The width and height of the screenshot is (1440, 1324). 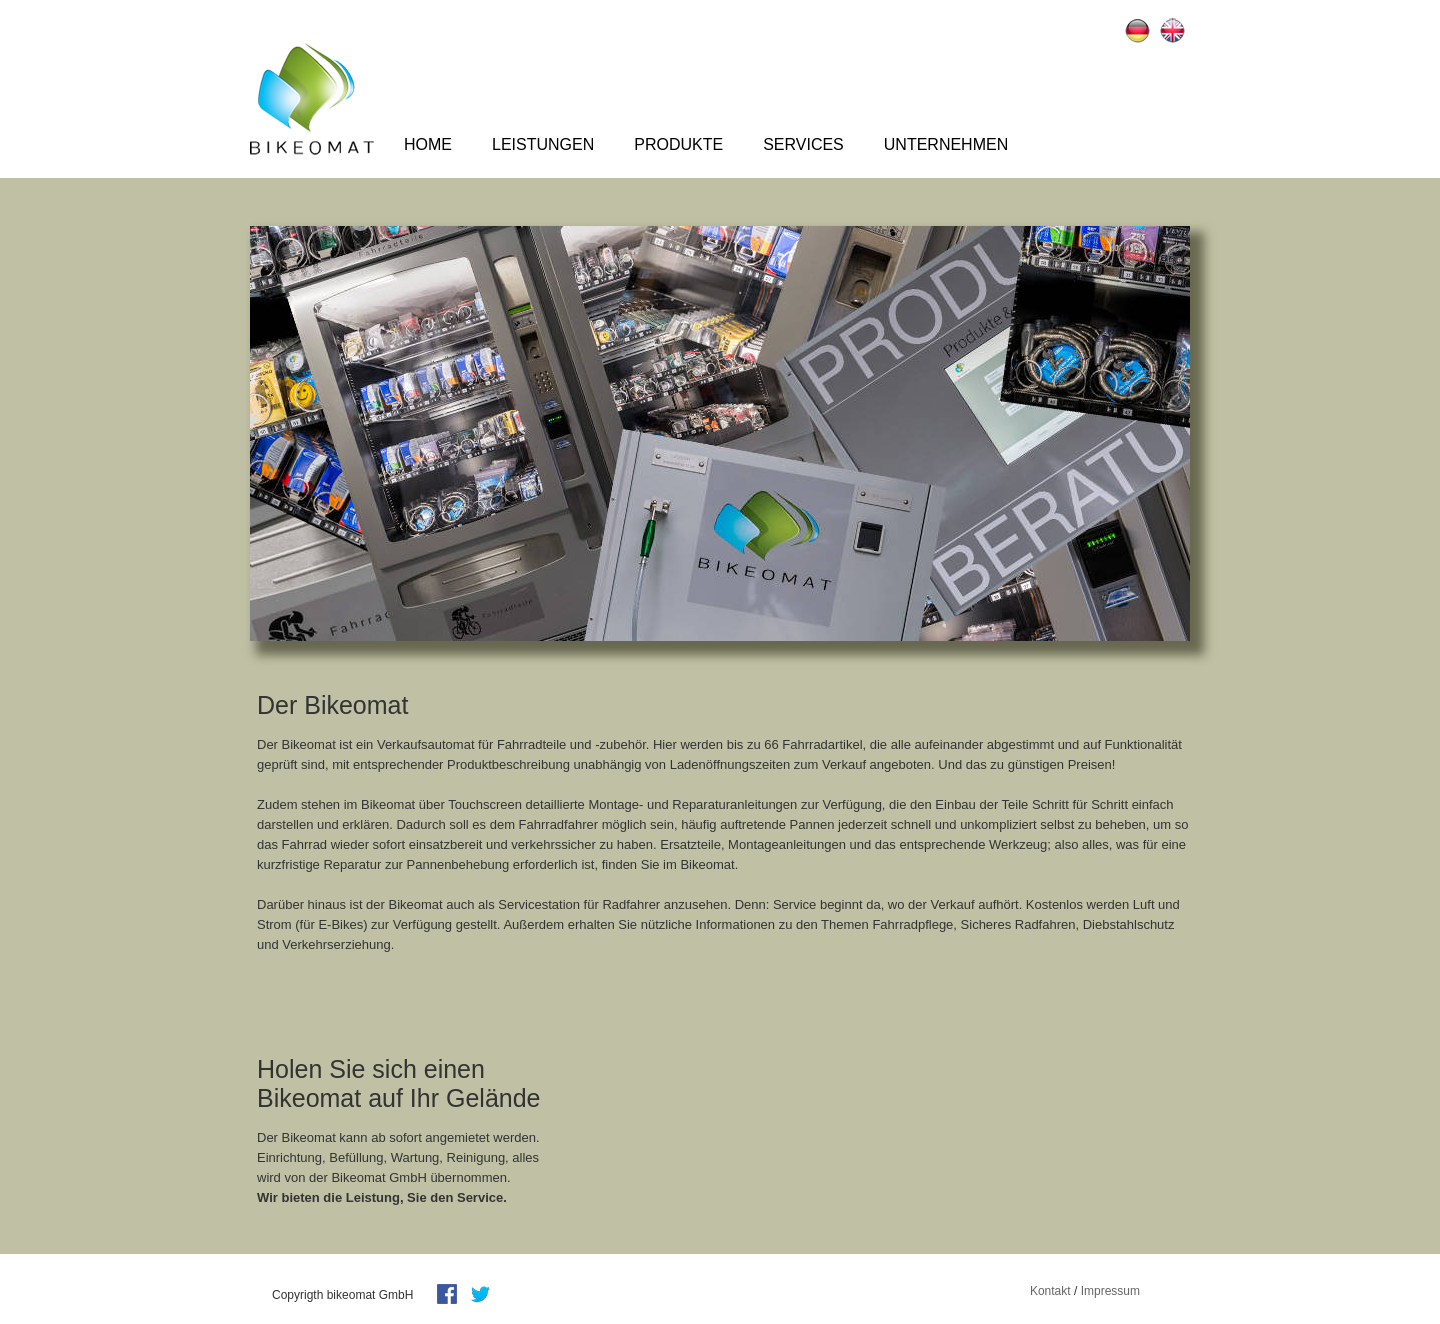 I want to click on Leistungen, so click(x=543, y=144).